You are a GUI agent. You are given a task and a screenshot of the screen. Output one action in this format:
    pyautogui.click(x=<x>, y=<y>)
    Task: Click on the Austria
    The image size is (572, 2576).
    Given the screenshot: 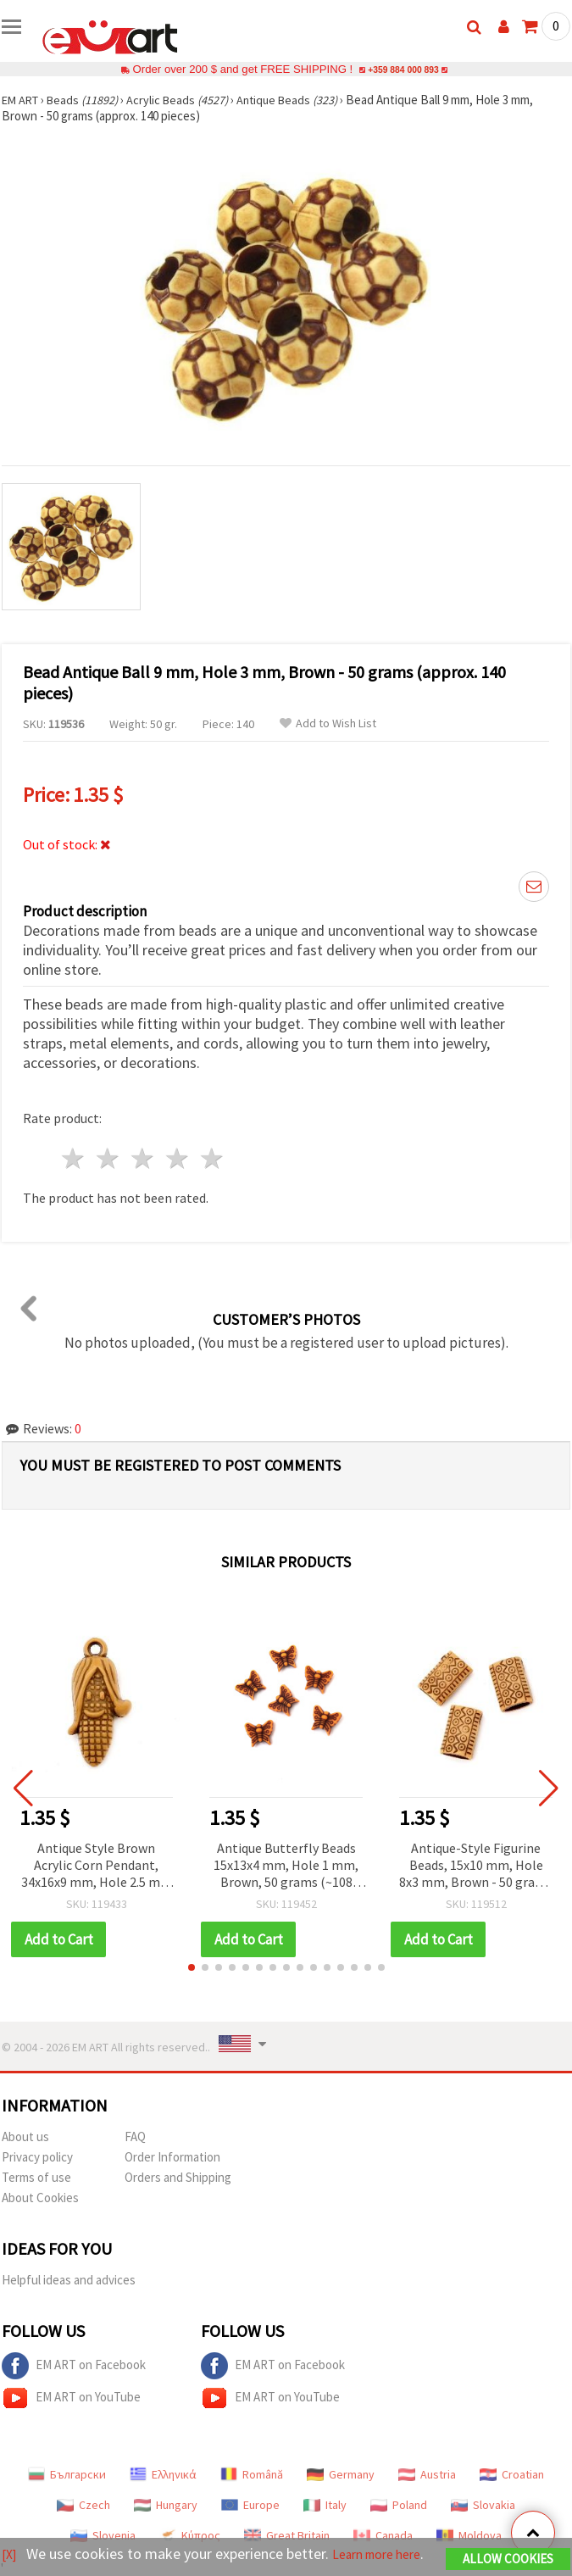 What is the action you would take?
    pyautogui.click(x=427, y=2474)
    